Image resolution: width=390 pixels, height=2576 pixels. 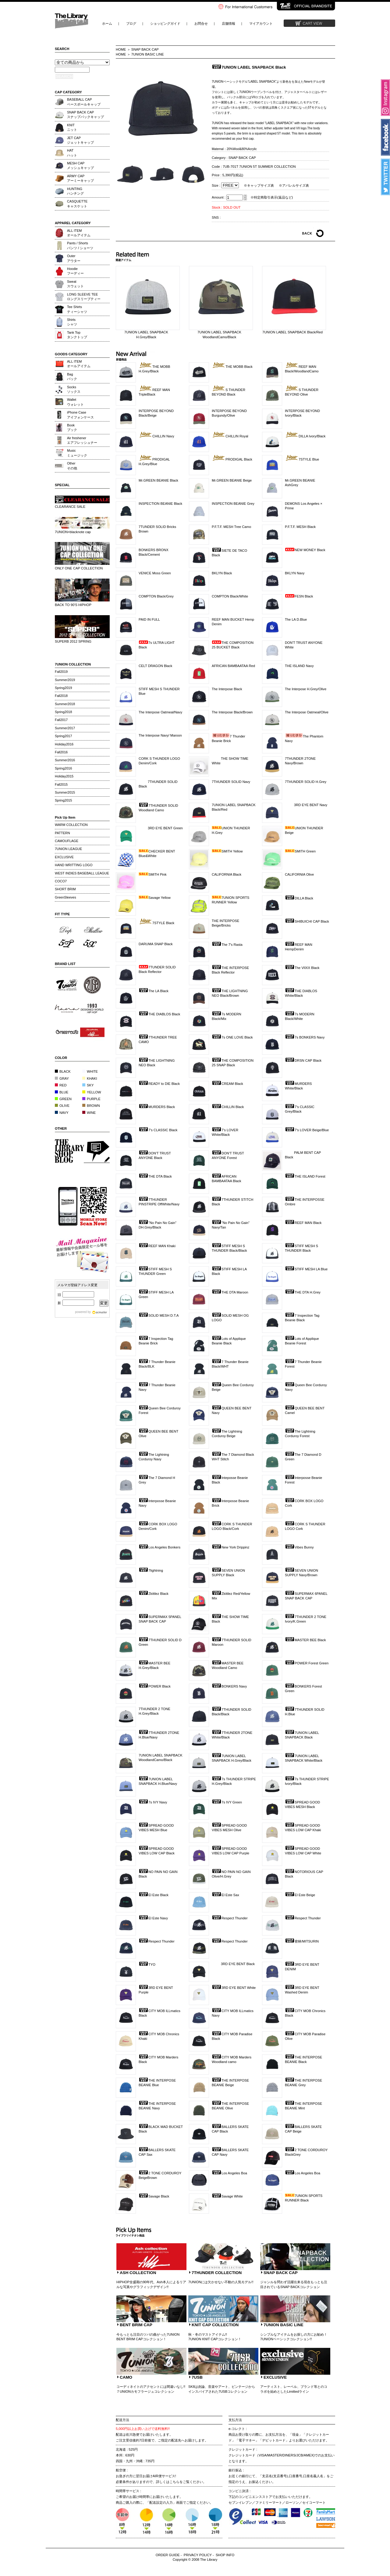 What do you see at coordinates (225, 2555) in the screenshot?
I see `SHOP INFO` at bounding box center [225, 2555].